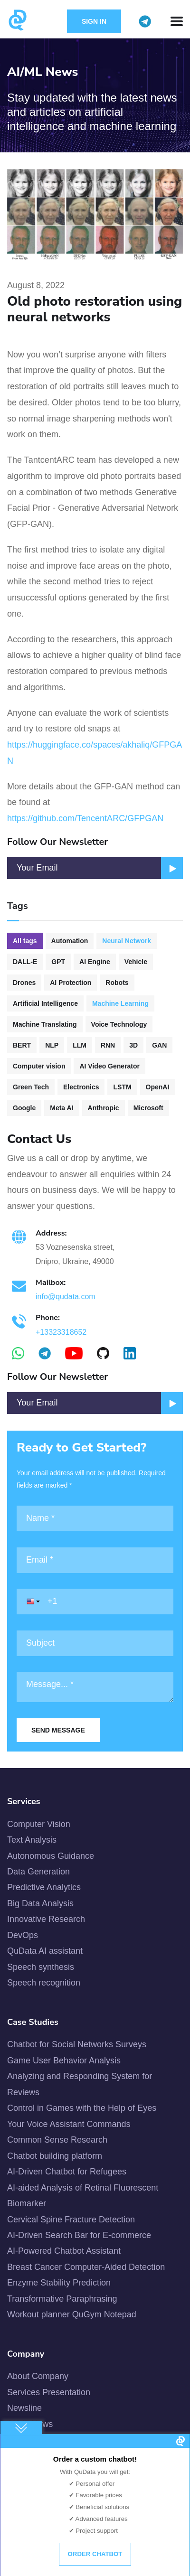  Describe the element at coordinates (37, 2376) in the screenshot. I see `About Company` at that location.